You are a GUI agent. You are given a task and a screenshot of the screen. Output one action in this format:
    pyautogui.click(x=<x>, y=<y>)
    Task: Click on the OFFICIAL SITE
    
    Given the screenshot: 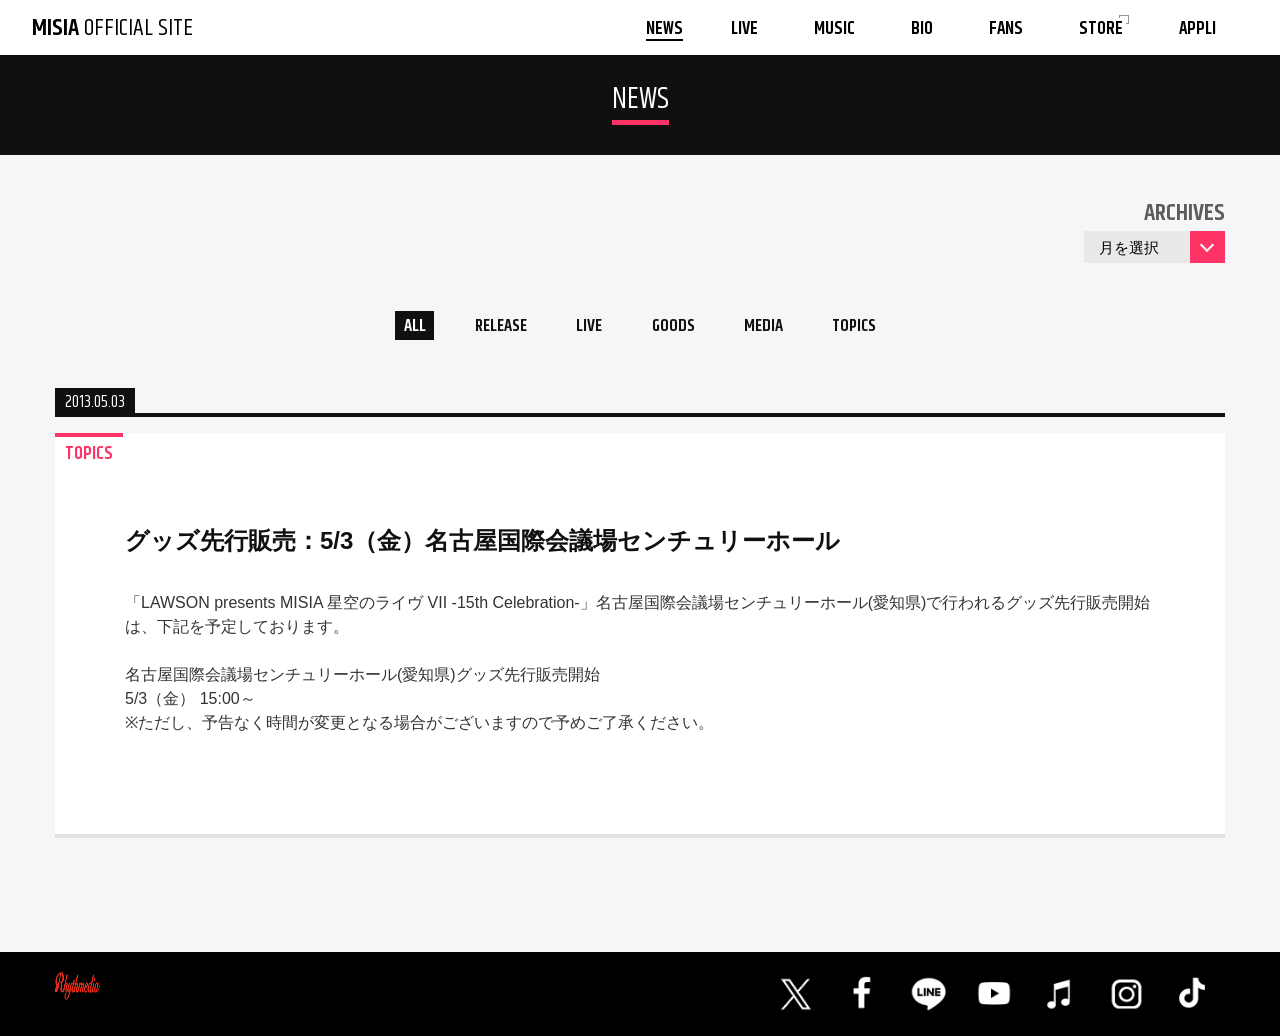 What is the action you would take?
    pyautogui.click(x=112, y=28)
    